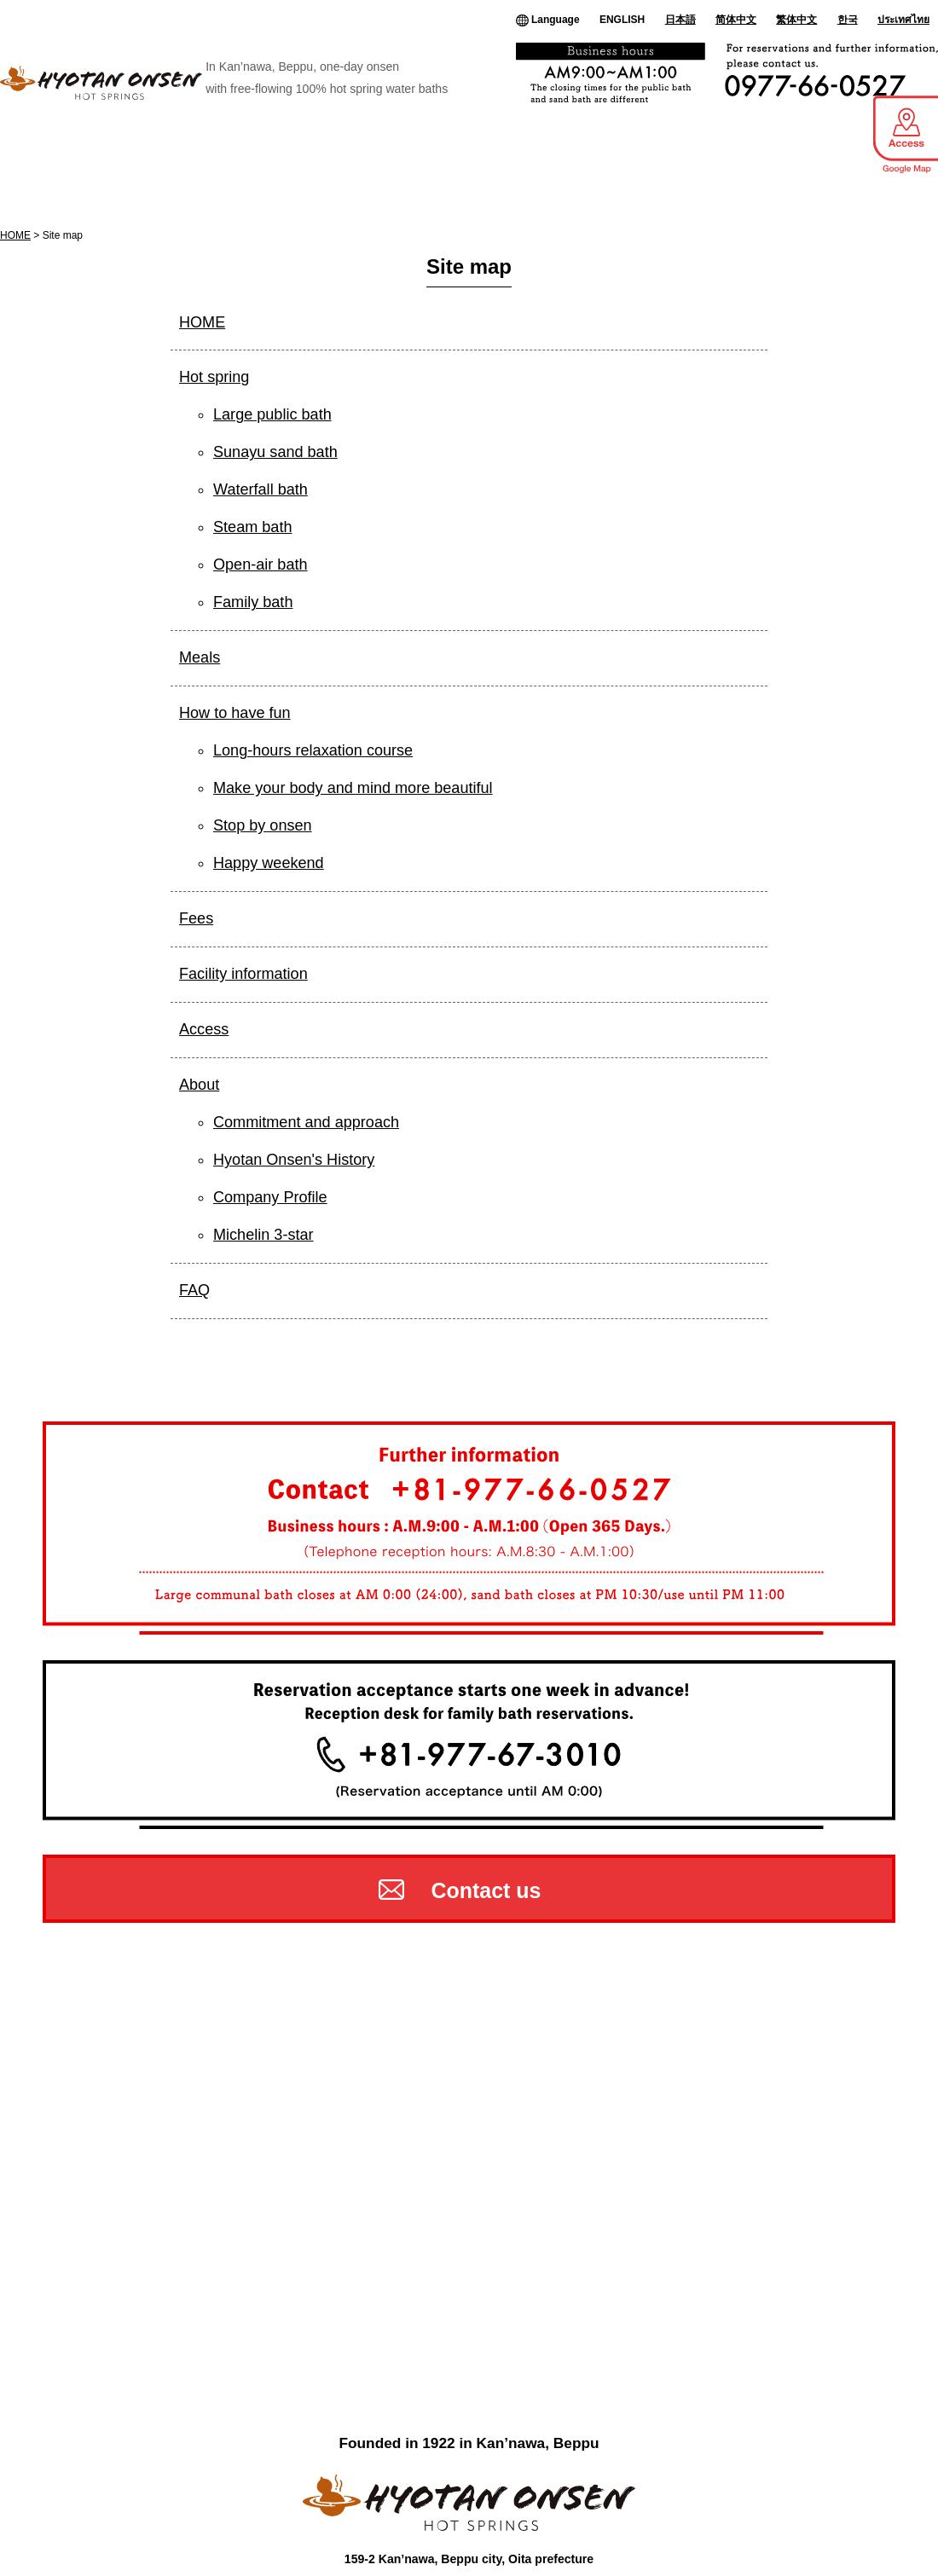  I want to click on Michelin 3-star, so click(263, 1234).